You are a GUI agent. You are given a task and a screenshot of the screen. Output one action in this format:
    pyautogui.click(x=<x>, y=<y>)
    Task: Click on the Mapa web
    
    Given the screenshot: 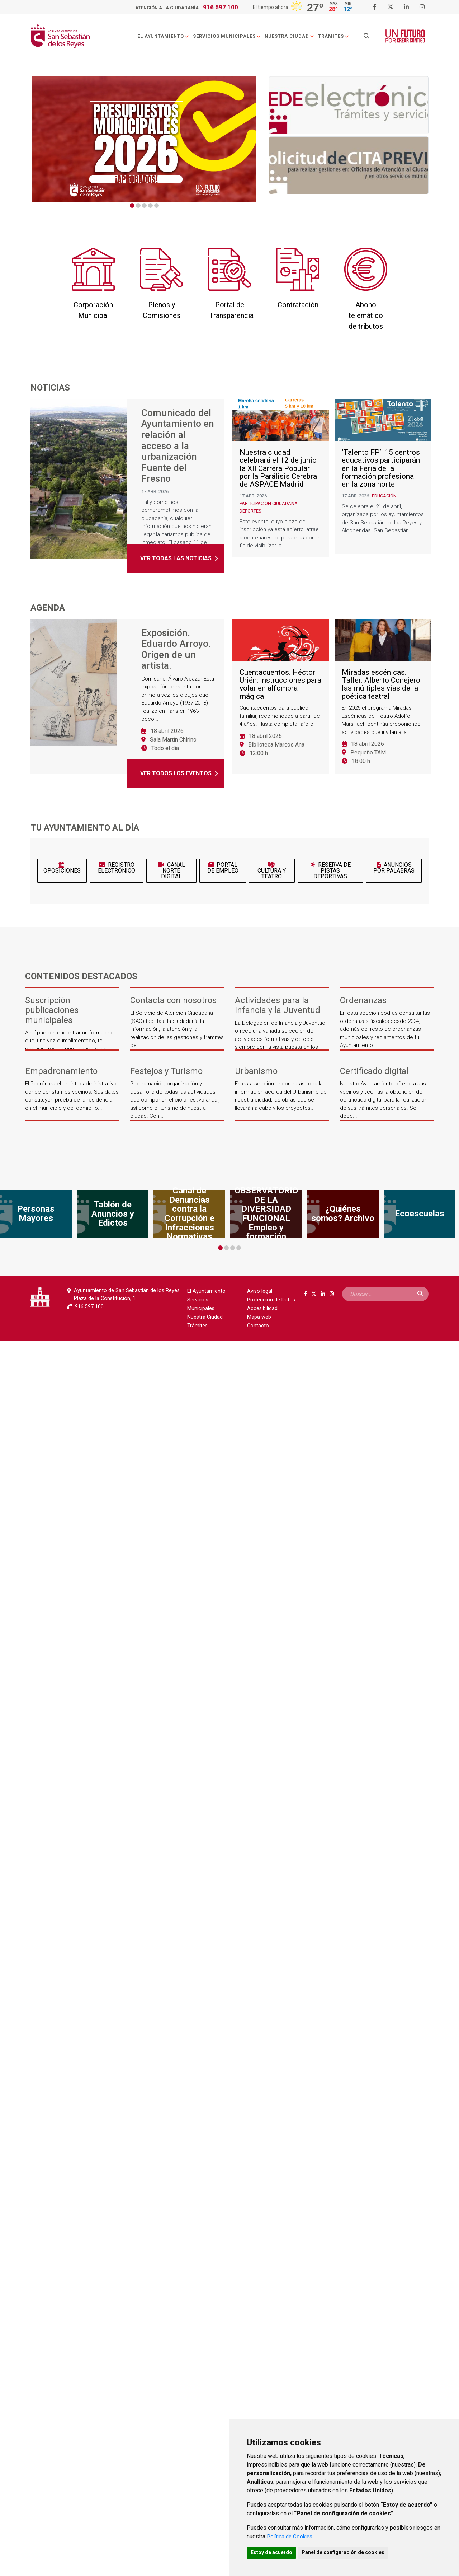 What is the action you would take?
    pyautogui.click(x=259, y=1317)
    